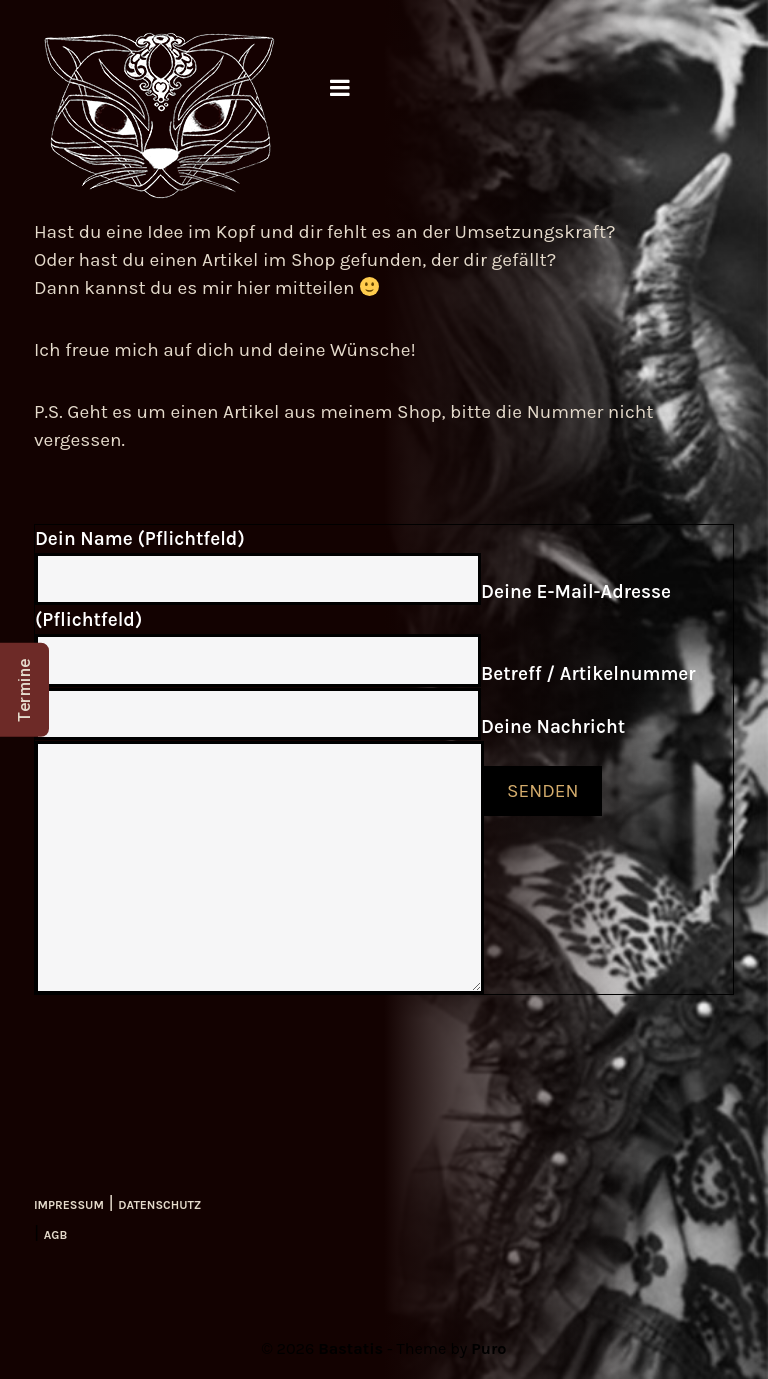  I want to click on Dein Name (Pflichtfeld), so click(140, 539).